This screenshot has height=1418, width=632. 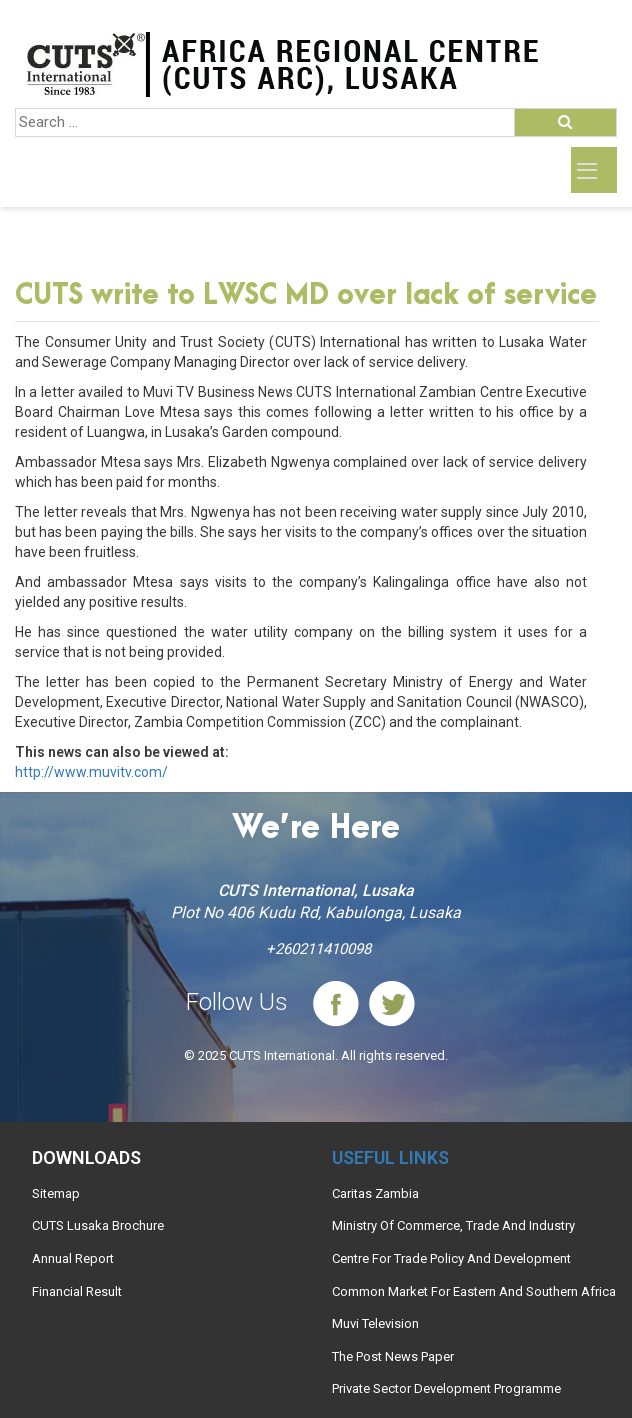 I want to click on CUTS Lusaka Brochure, so click(x=98, y=1225).